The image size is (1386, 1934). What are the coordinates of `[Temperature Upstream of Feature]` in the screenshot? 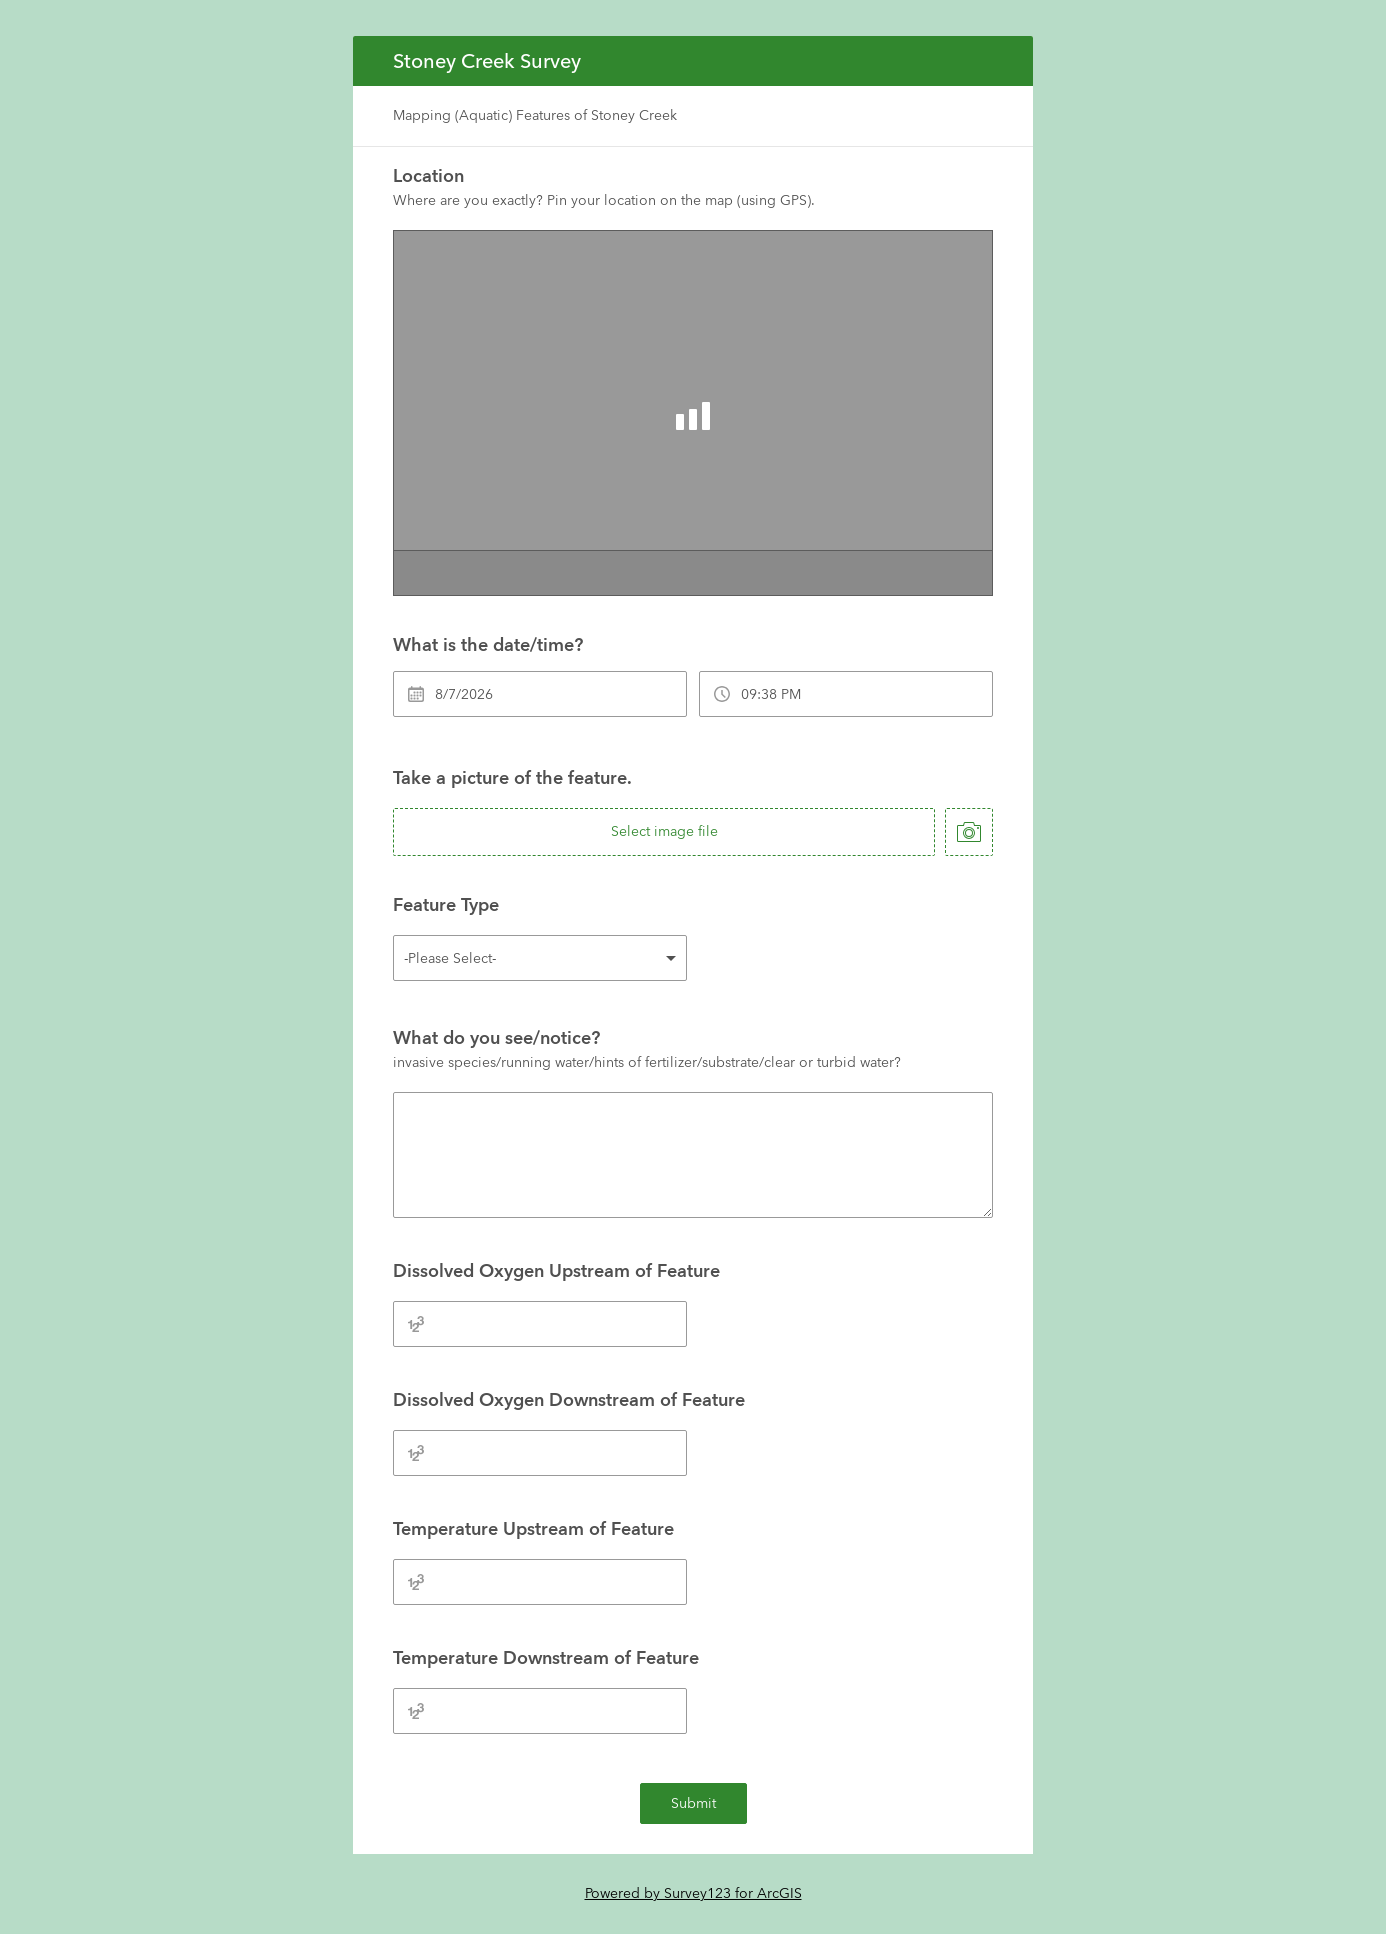 It's located at (540, 1582).